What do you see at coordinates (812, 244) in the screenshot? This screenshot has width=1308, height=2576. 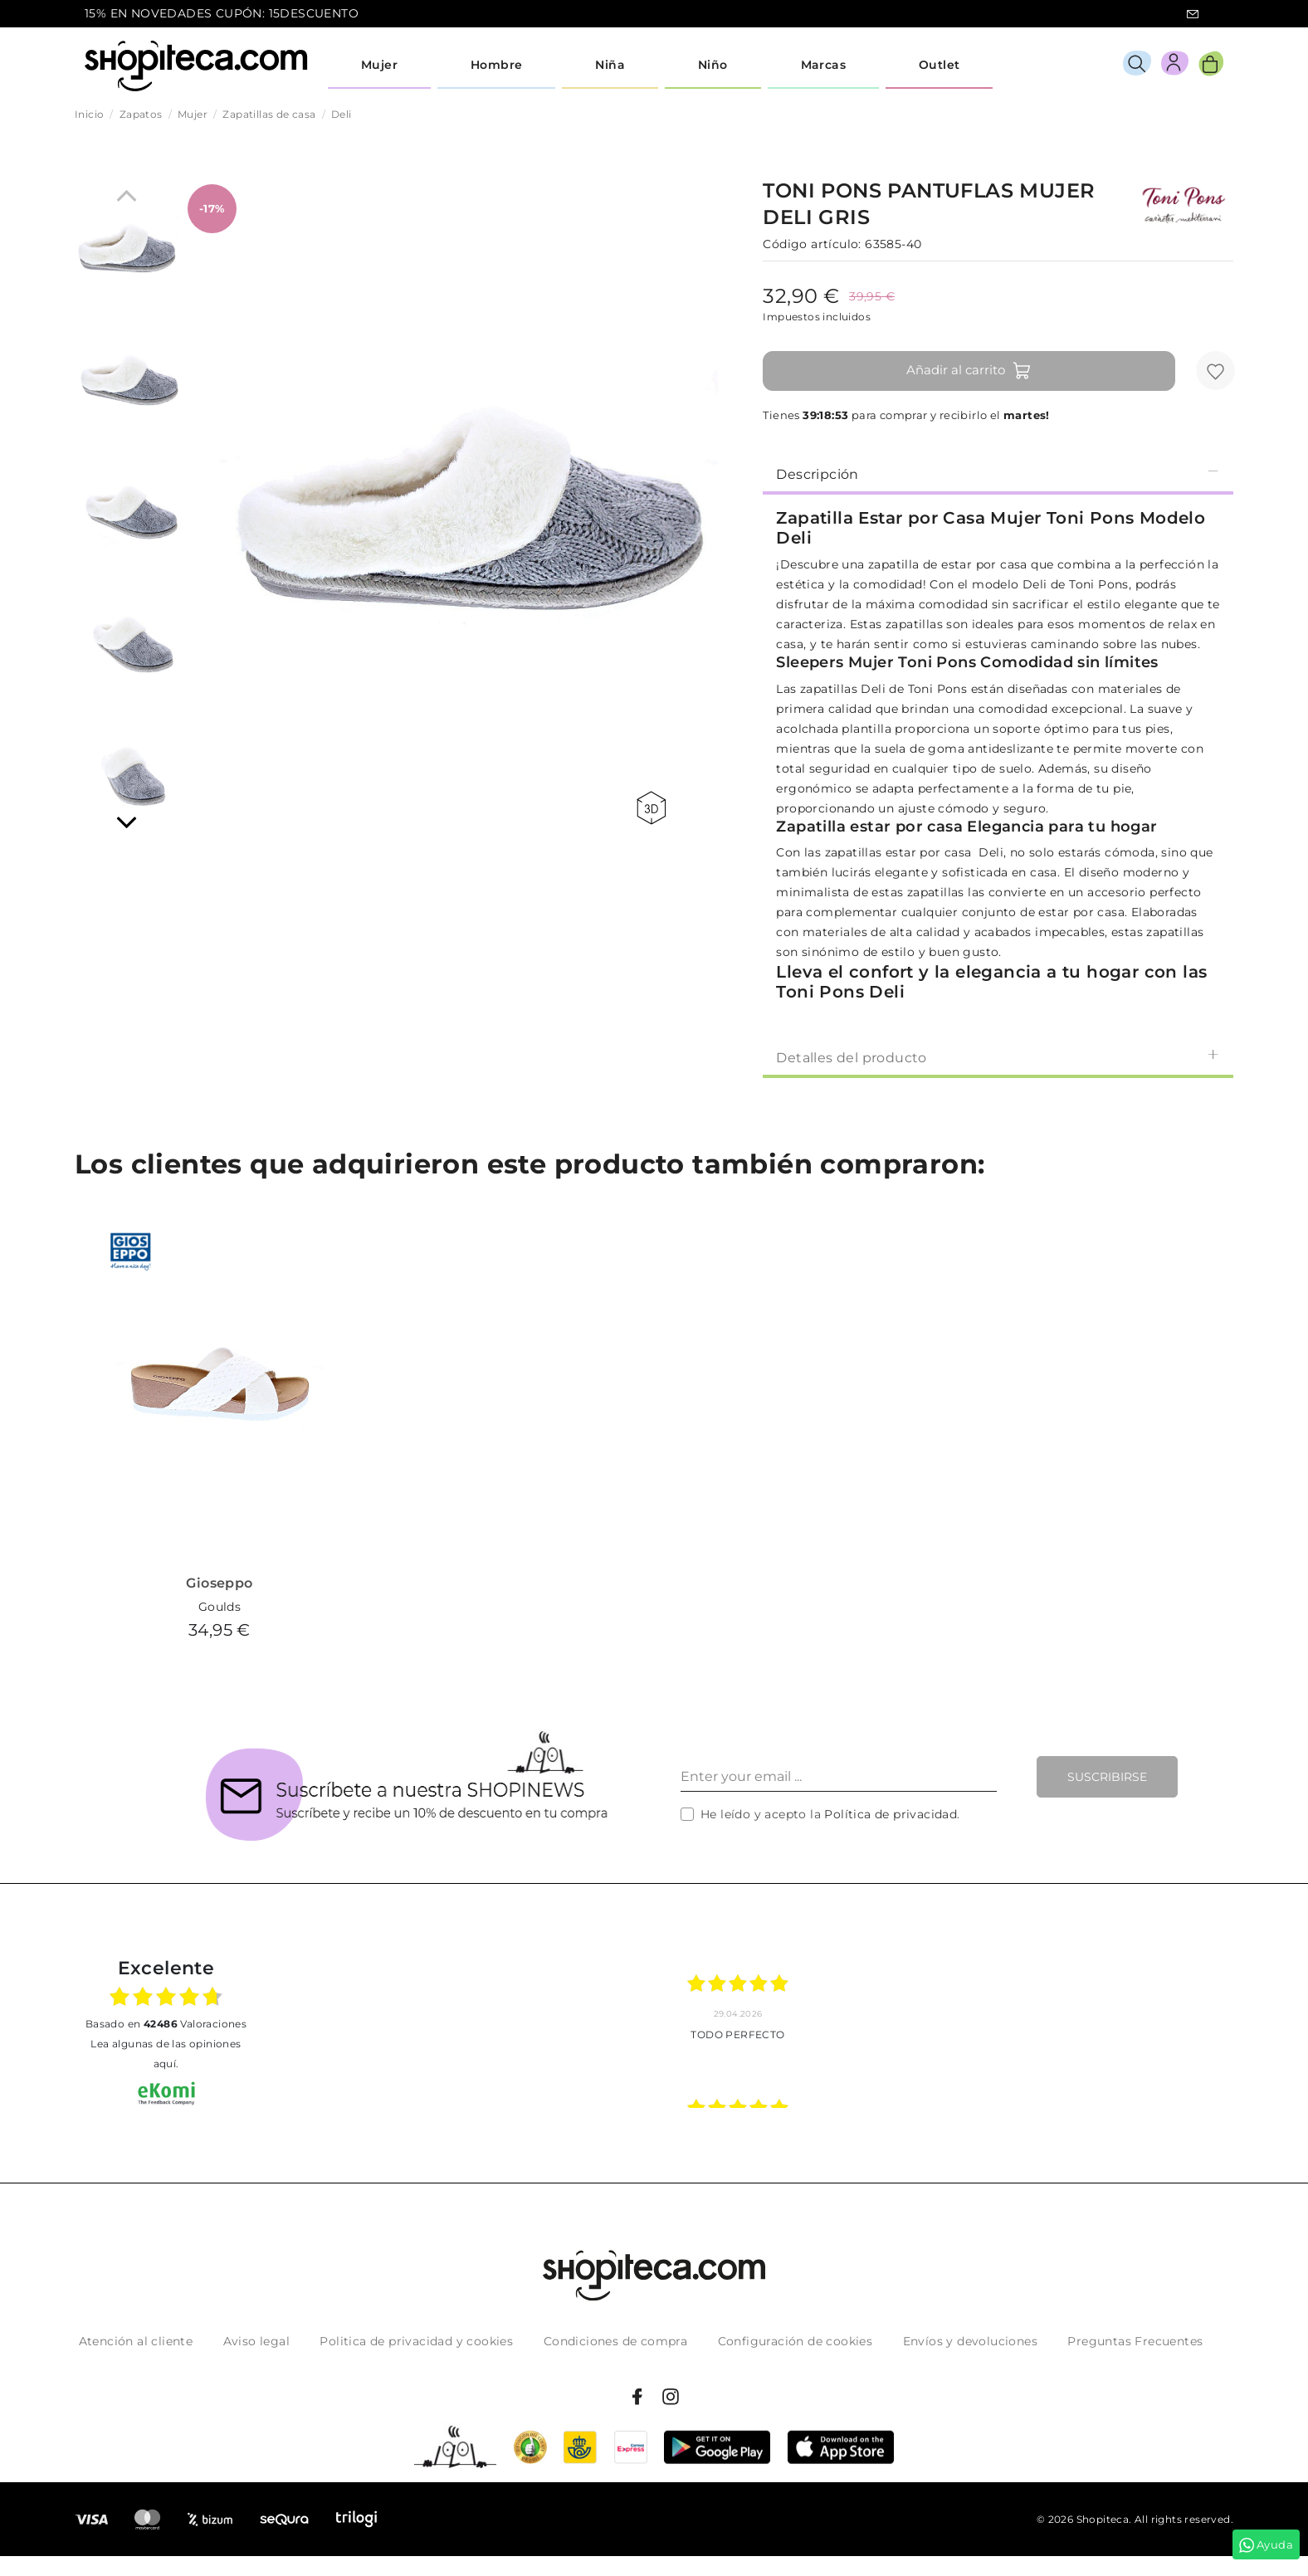 I see `Código artículo:` at bounding box center [812, 244].